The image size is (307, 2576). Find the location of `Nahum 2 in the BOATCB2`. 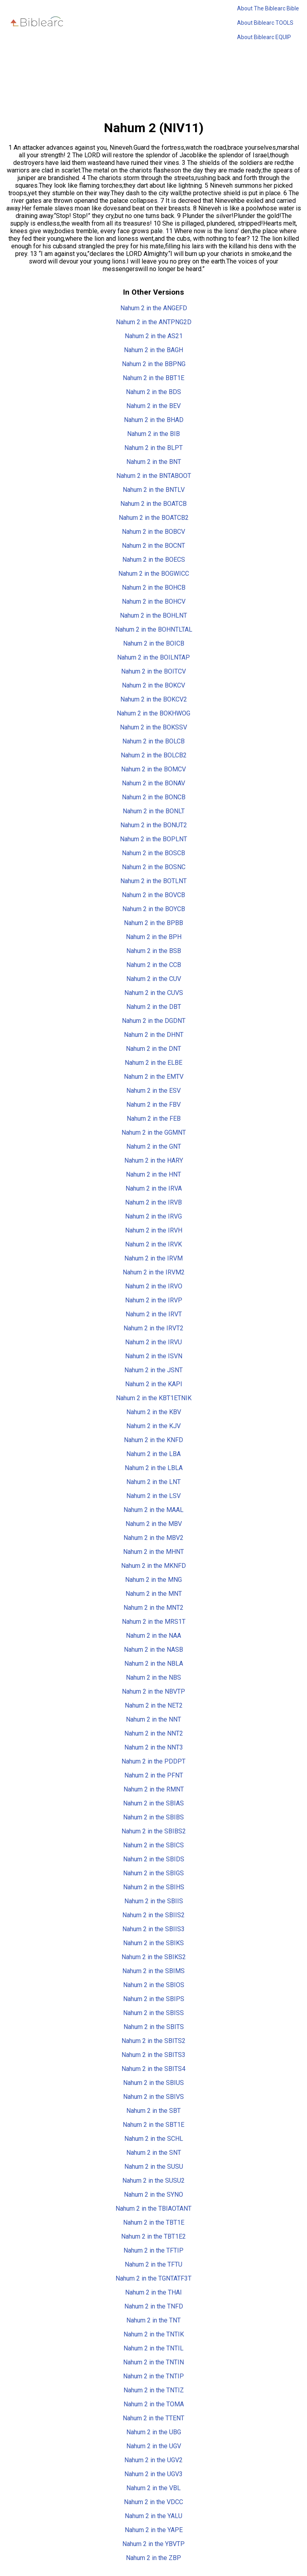

Nahum 2 in the BOATCB2 is located at coordinates (154, 517).